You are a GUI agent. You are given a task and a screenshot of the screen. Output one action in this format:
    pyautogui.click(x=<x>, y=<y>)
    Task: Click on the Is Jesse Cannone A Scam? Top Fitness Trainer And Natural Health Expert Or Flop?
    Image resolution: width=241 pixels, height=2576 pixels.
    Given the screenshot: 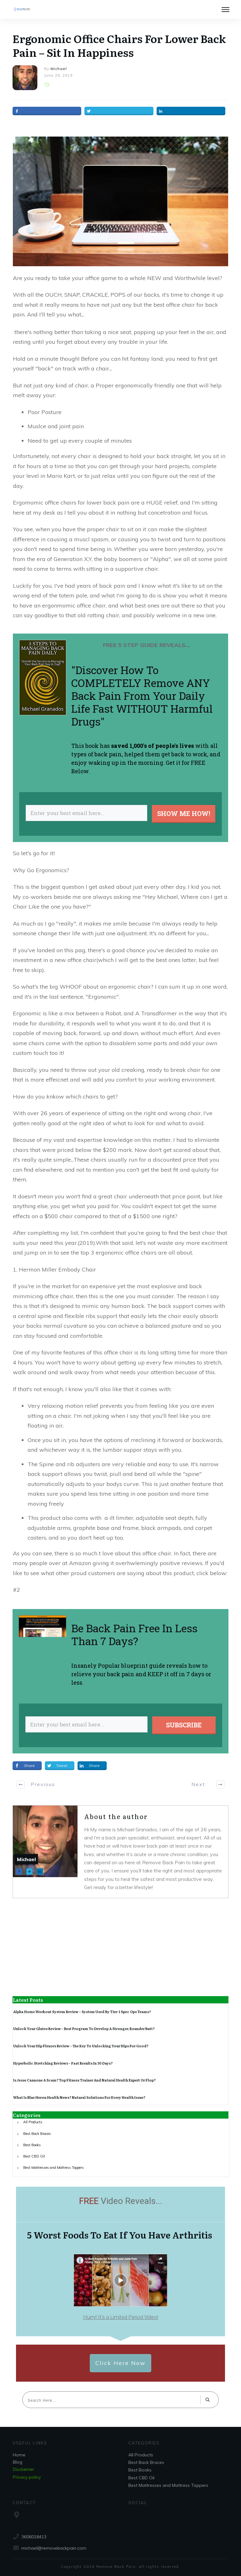 What is the action you would take?
    pyautogui.click(x=84, y=2079)
    